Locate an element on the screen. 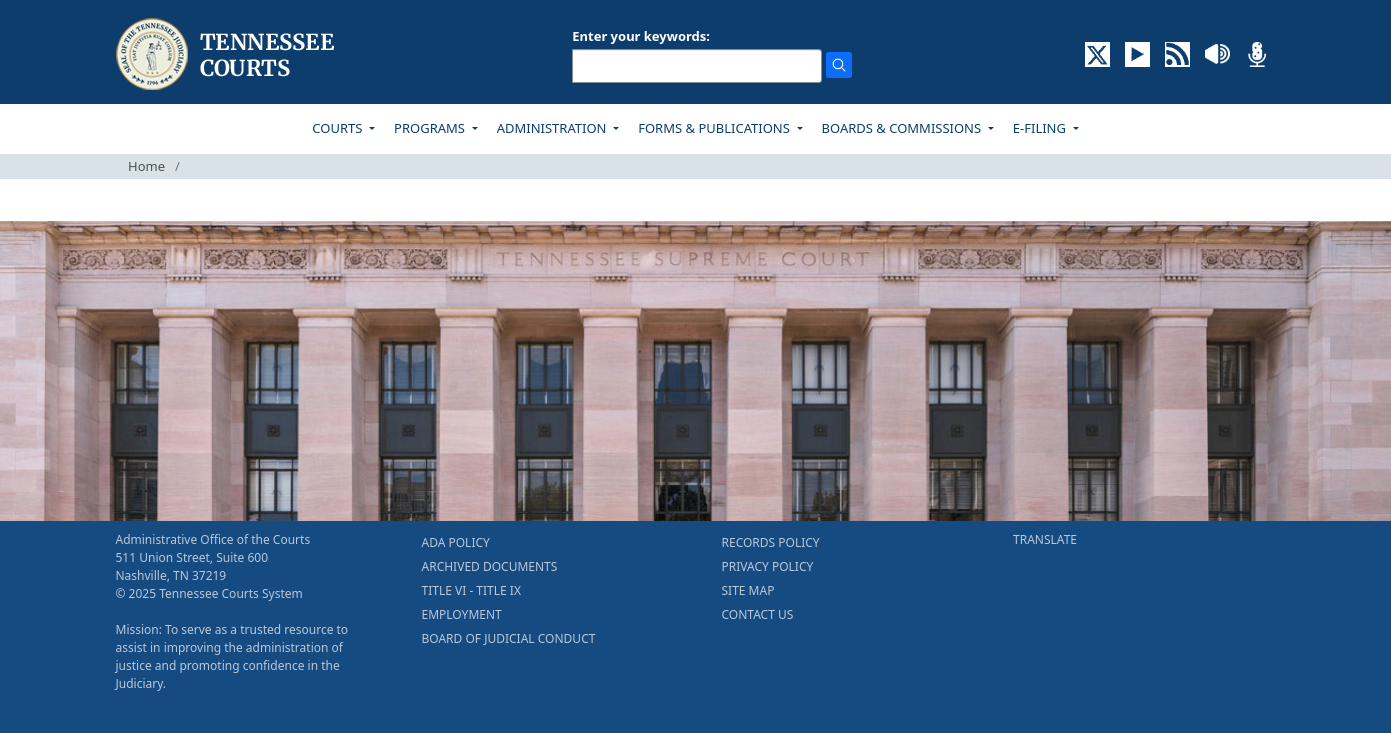  COURTS is located at coordinates (338, 128).